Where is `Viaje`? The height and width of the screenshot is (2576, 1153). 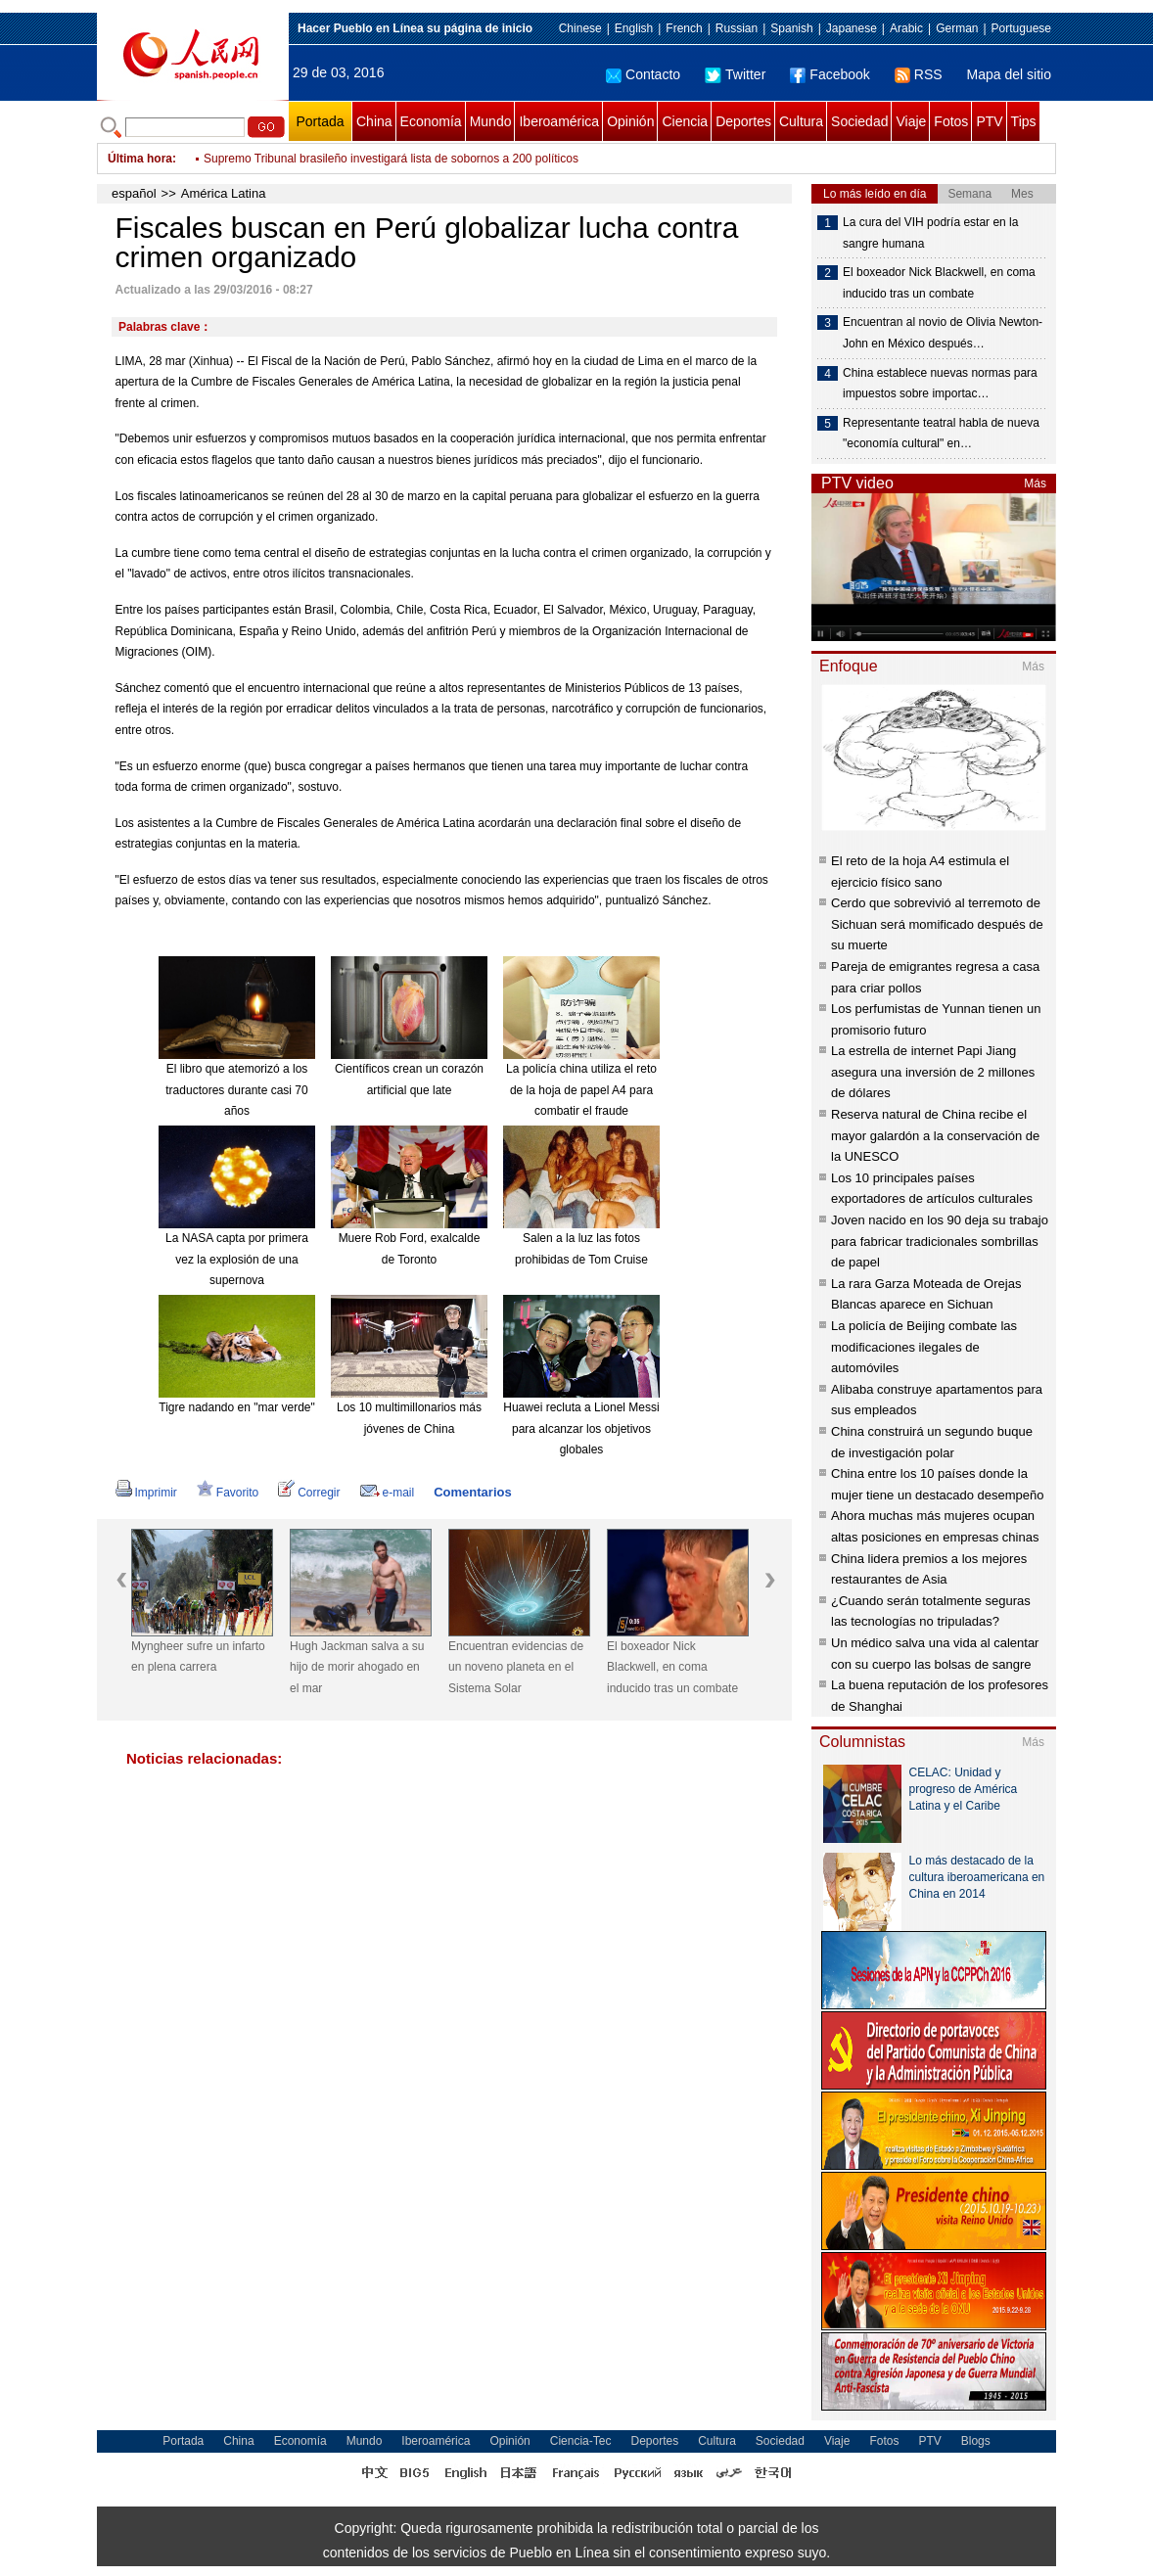
Viaje is located at coordinates (911, 121).